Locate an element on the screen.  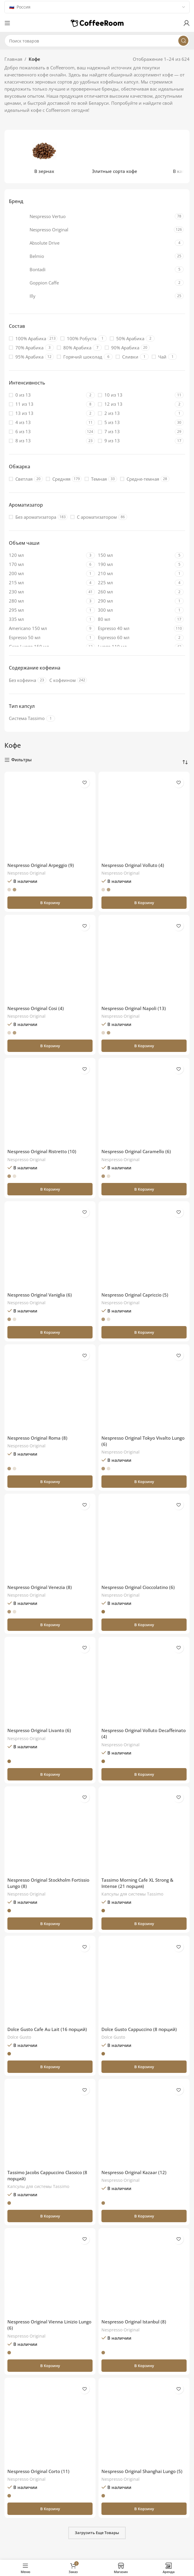
[Filter by 50% Арабика] is located at coordinates (127, 338).